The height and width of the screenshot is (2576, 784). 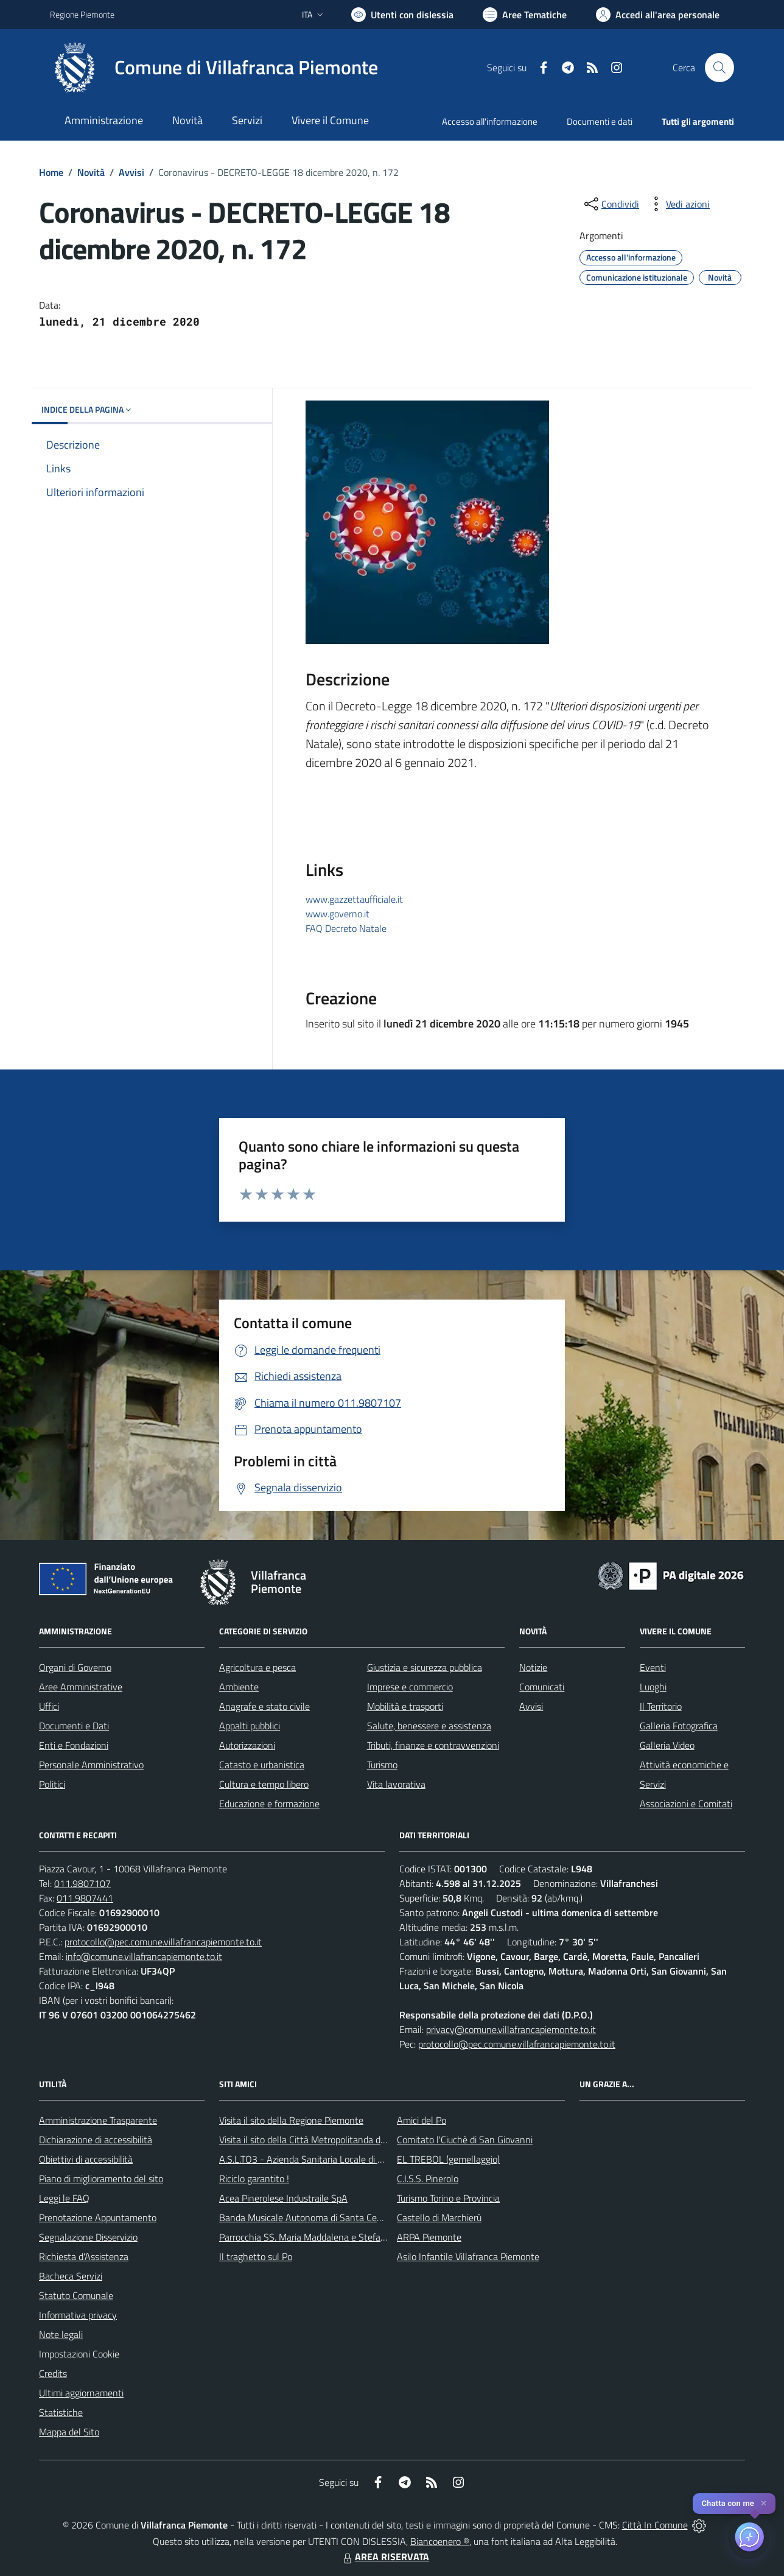 What do you see at coordinates (421, 2120) in the screenshot?
I see `Amici del Po` at bounding box center [421, 2120].